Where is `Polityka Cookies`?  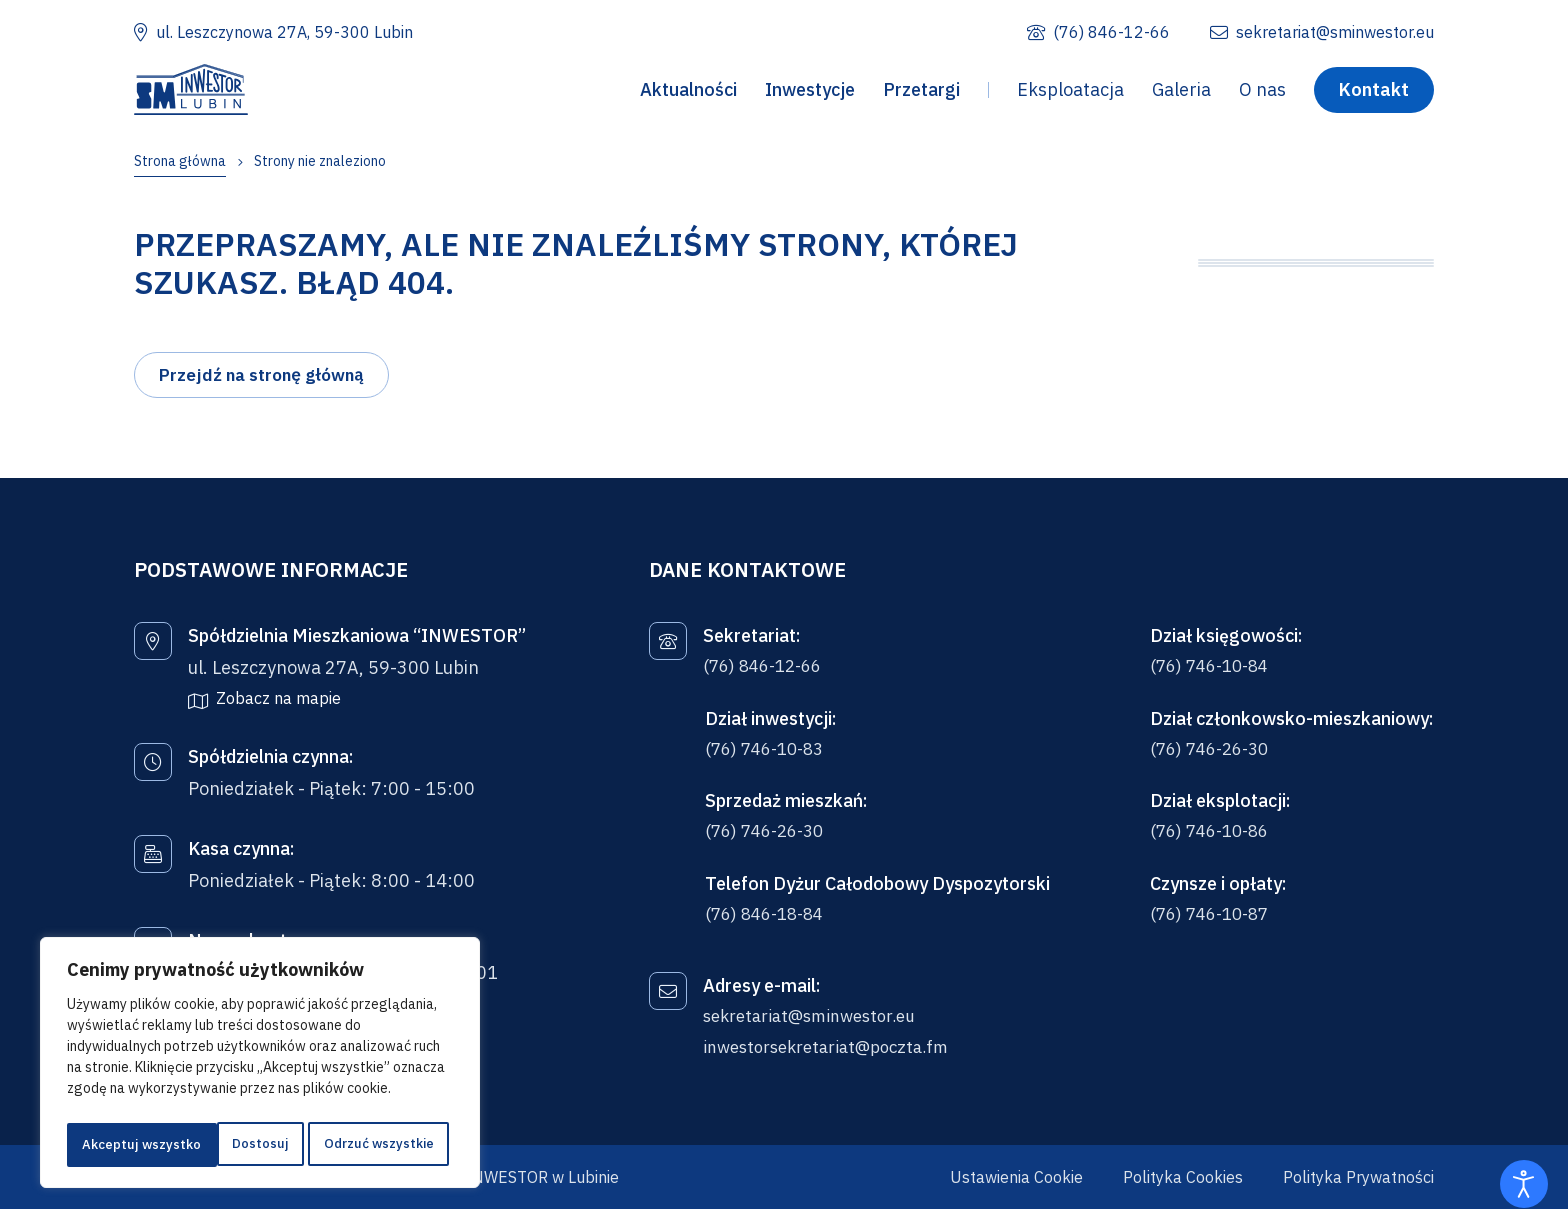 Polityka Cookies is located at coordinates (1183, 1196).